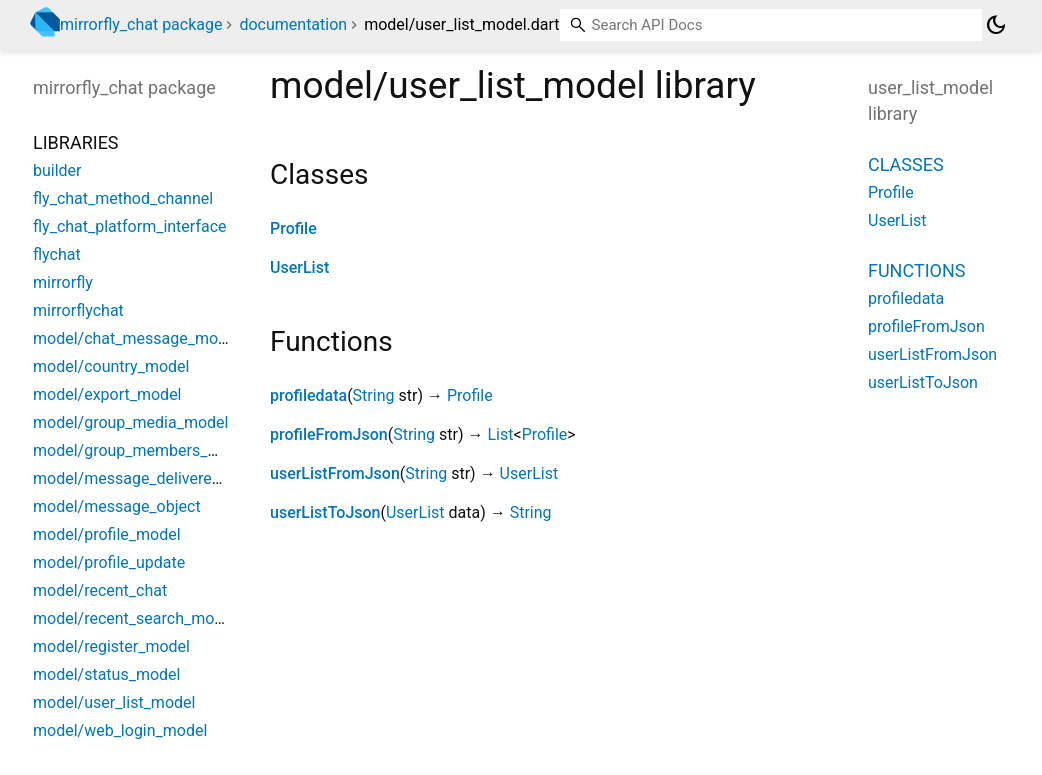 The image size is (1042, 775). I want to click on model/status_model, so click(106, 674).